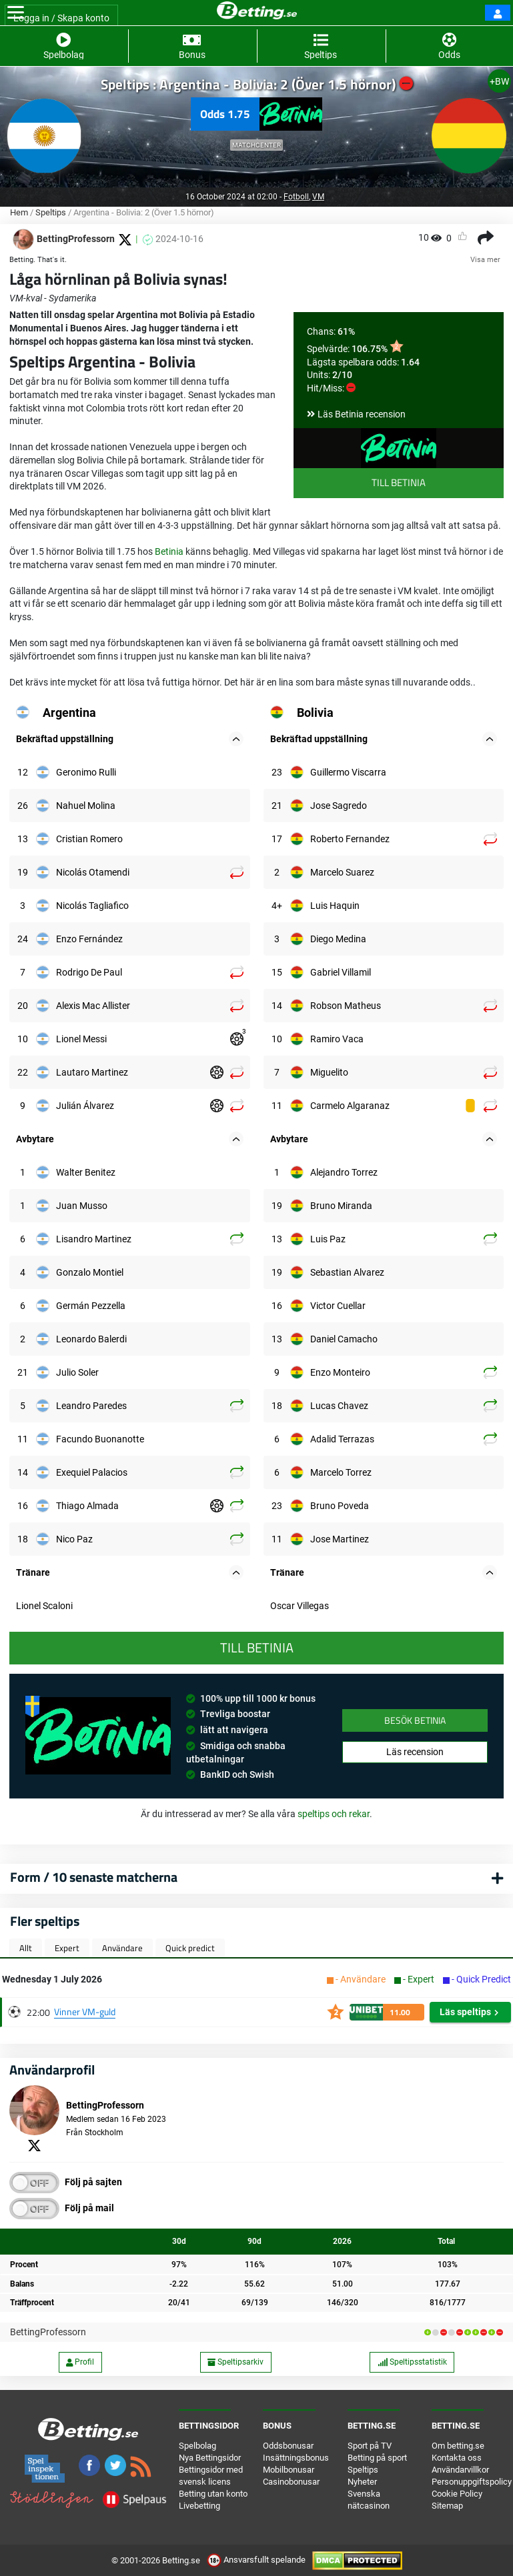 This screenshot has width=513, height=2576. What do you see at coordinates (460, 2470) in the screenshot?
I see `Användarvillkor` at bounding box center [460, 2470].